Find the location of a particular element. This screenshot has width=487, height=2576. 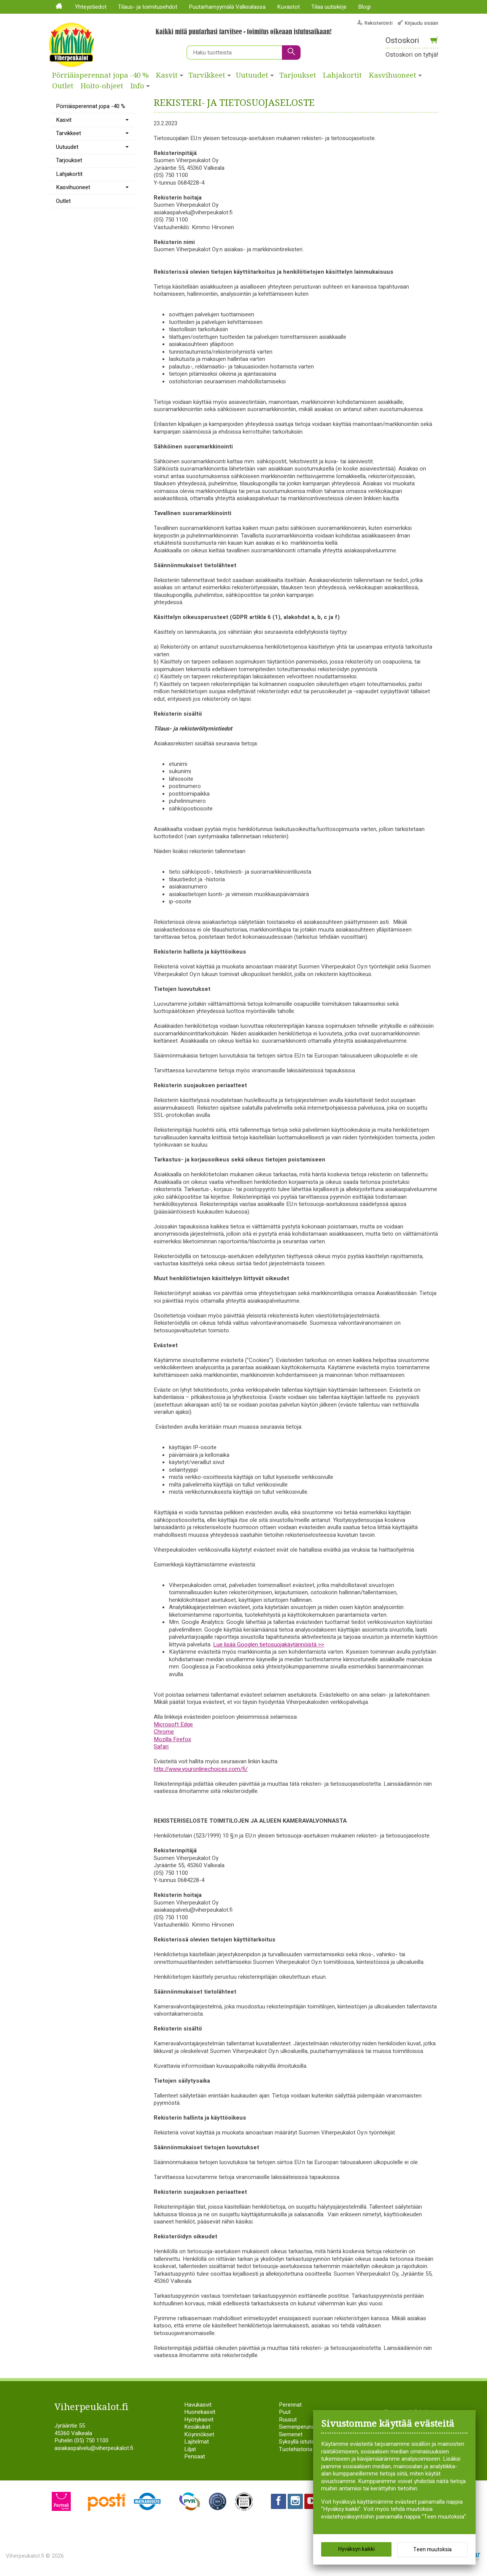

Mozilla Firefox is located at coordinates (172, 1739).